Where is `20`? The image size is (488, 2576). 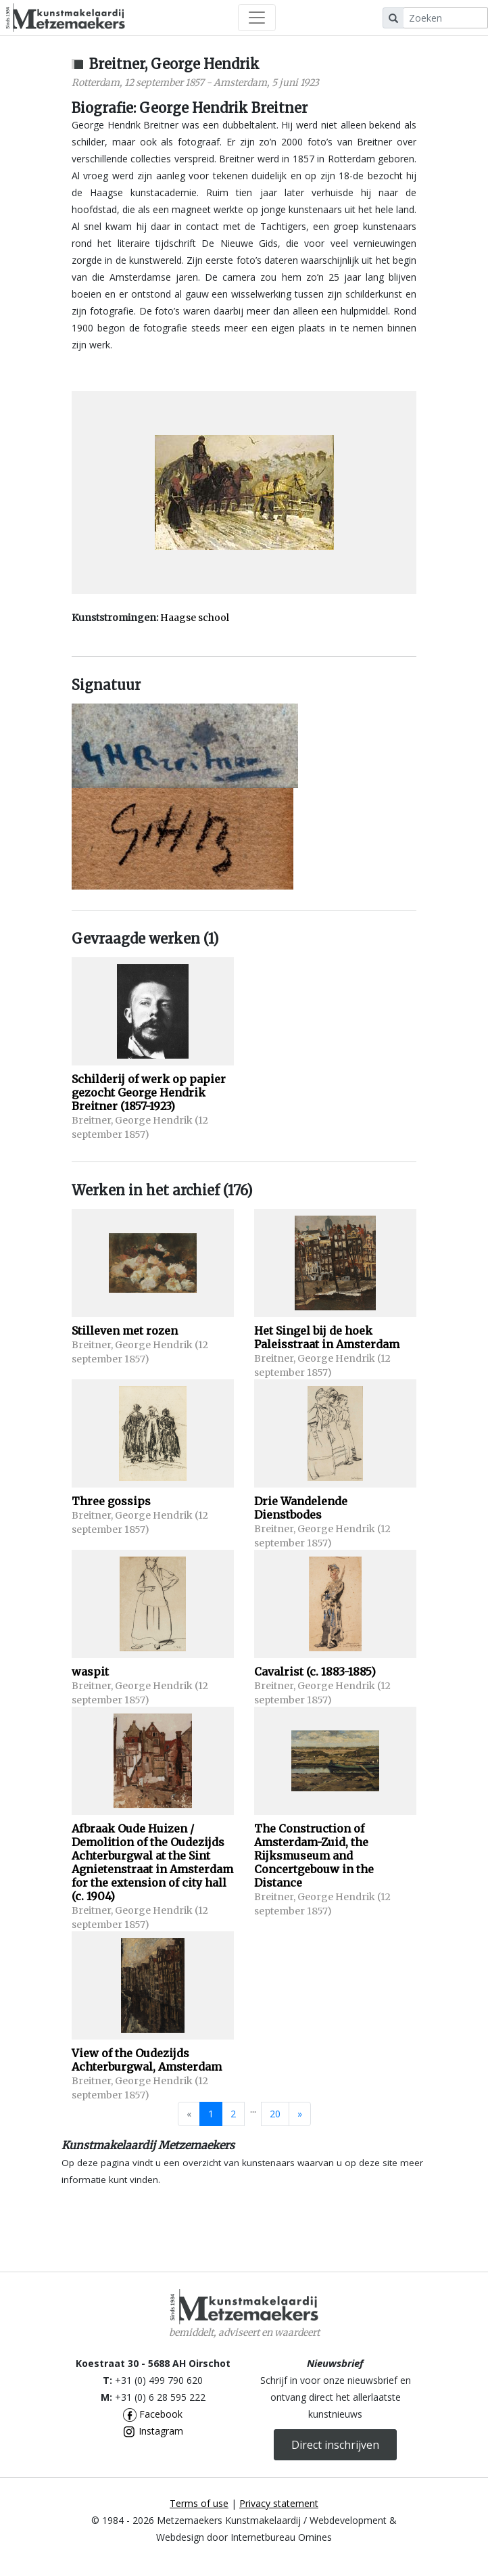
20 is located at coordinates (275, 2113).